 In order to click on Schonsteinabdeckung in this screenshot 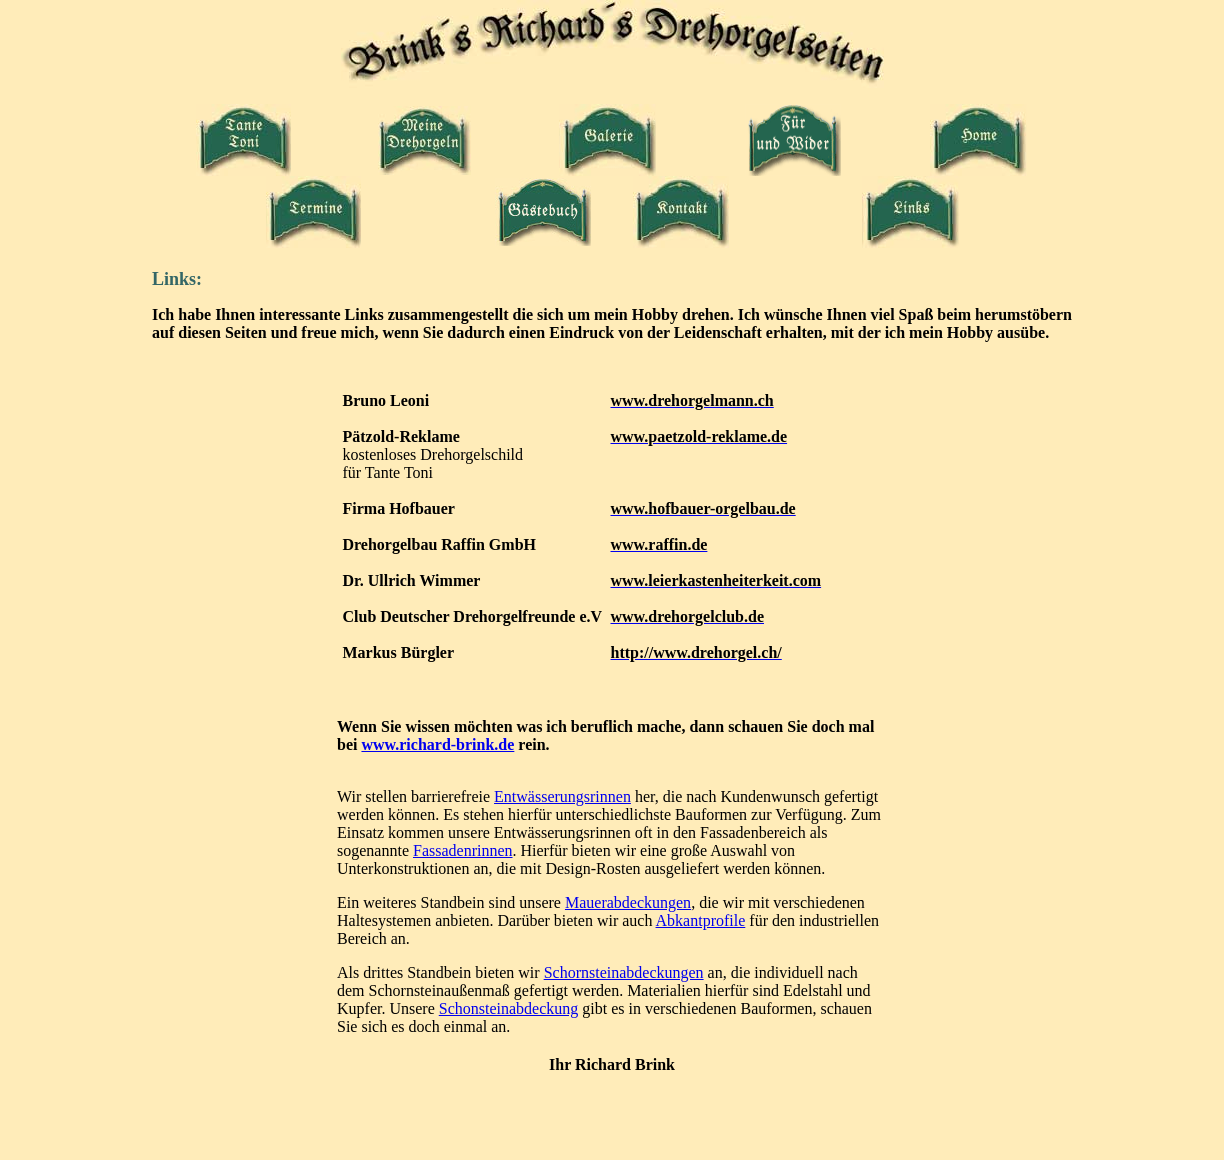, I will do `click(509, 1008)`.